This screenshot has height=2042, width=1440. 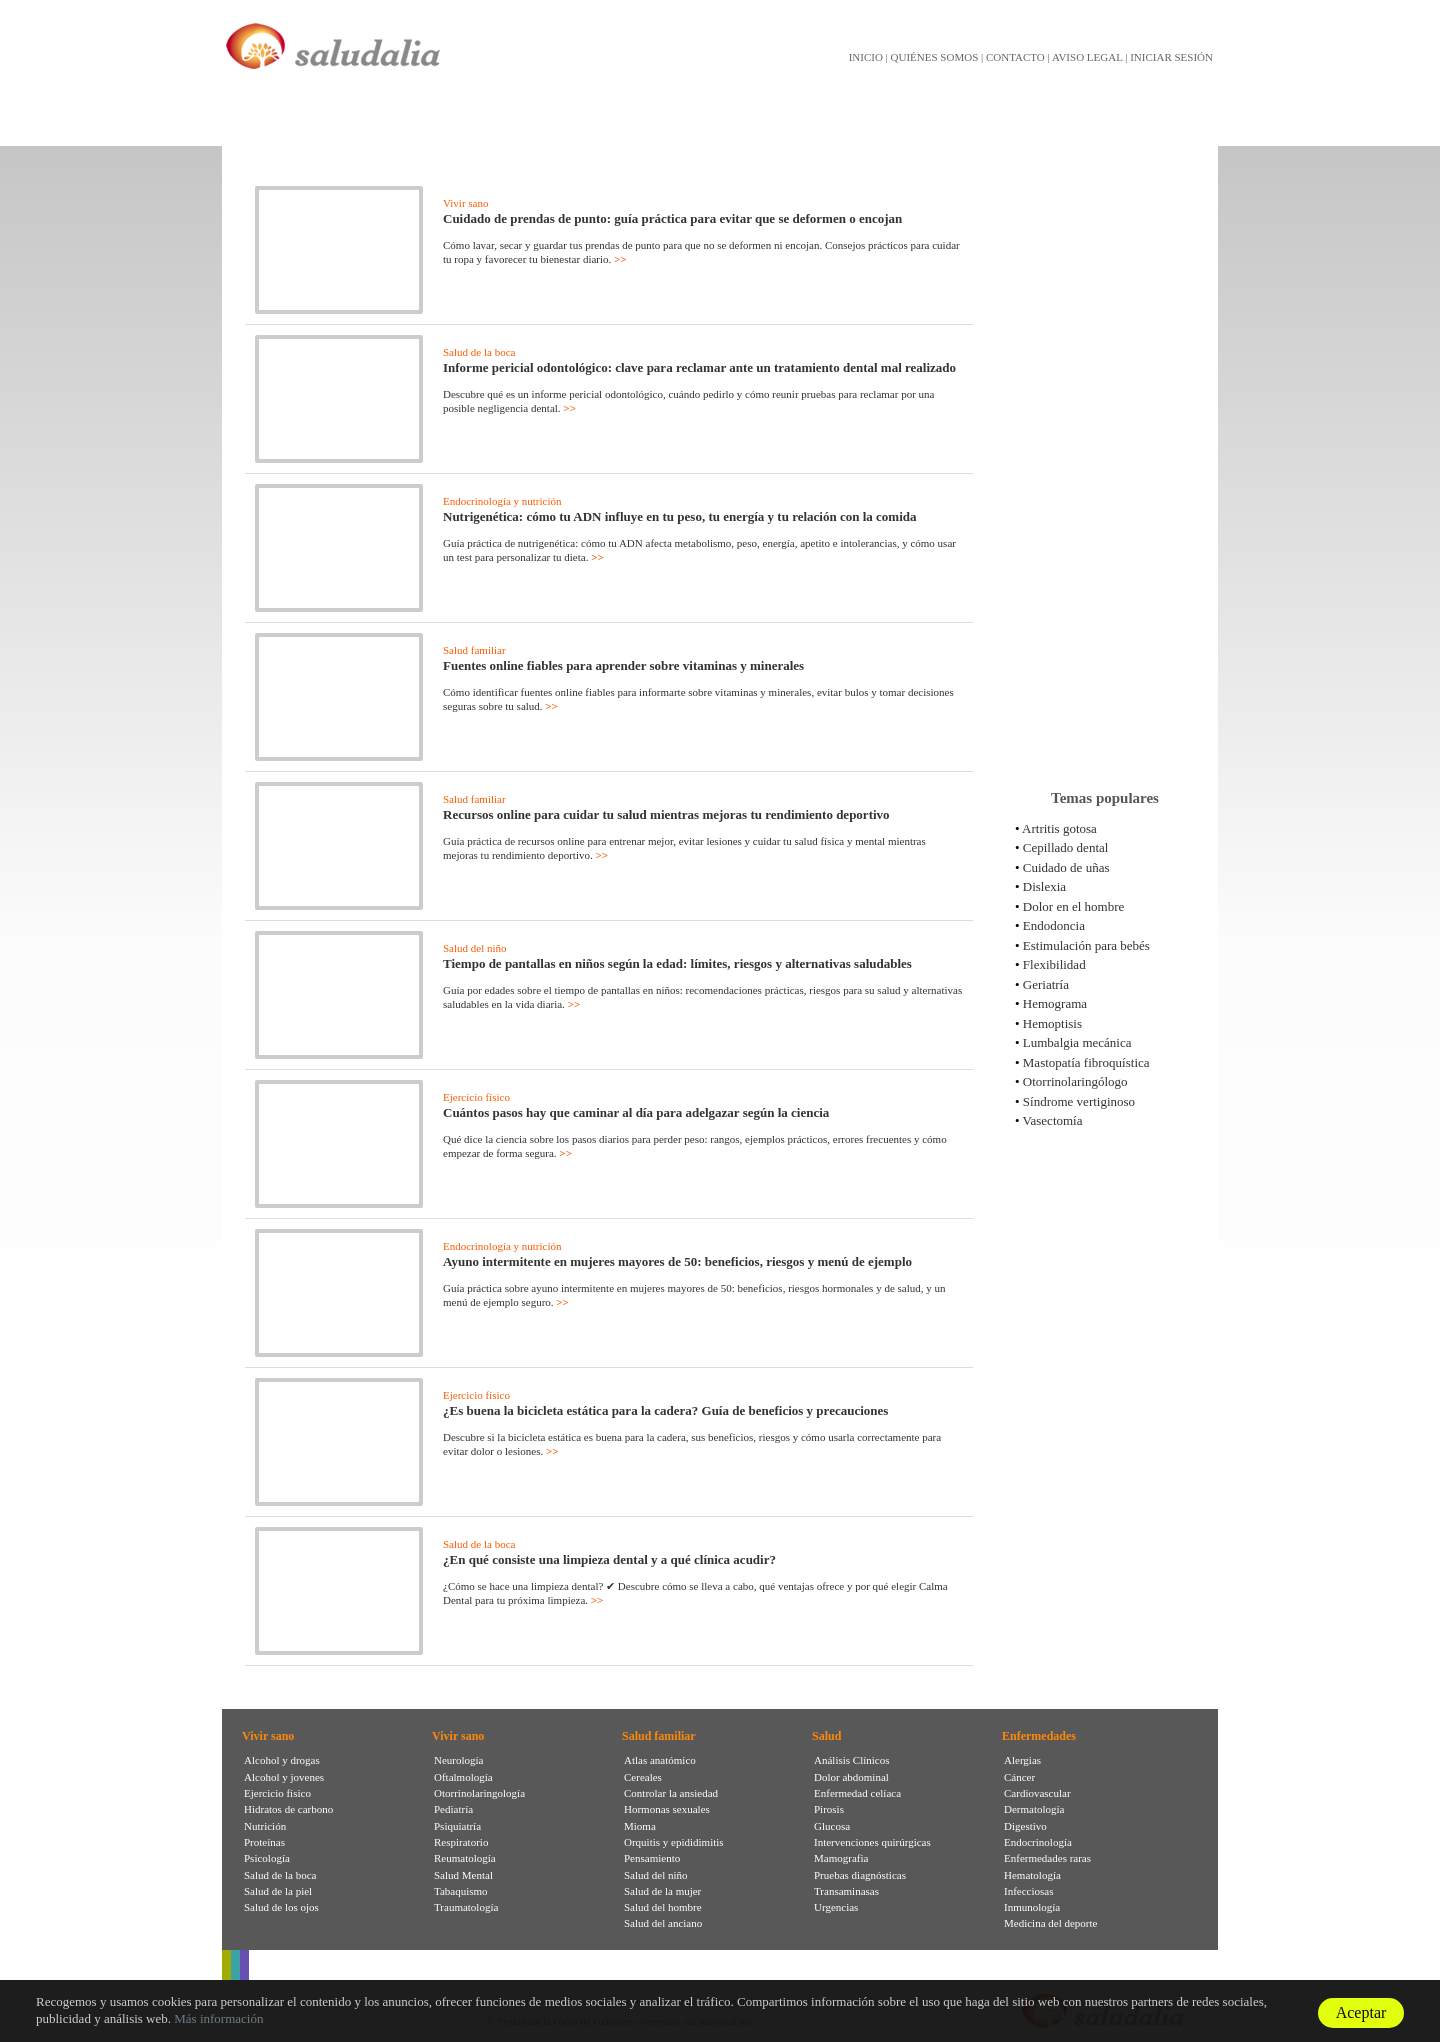 I want to click on Vivir sano, so click(x=465, y=203).